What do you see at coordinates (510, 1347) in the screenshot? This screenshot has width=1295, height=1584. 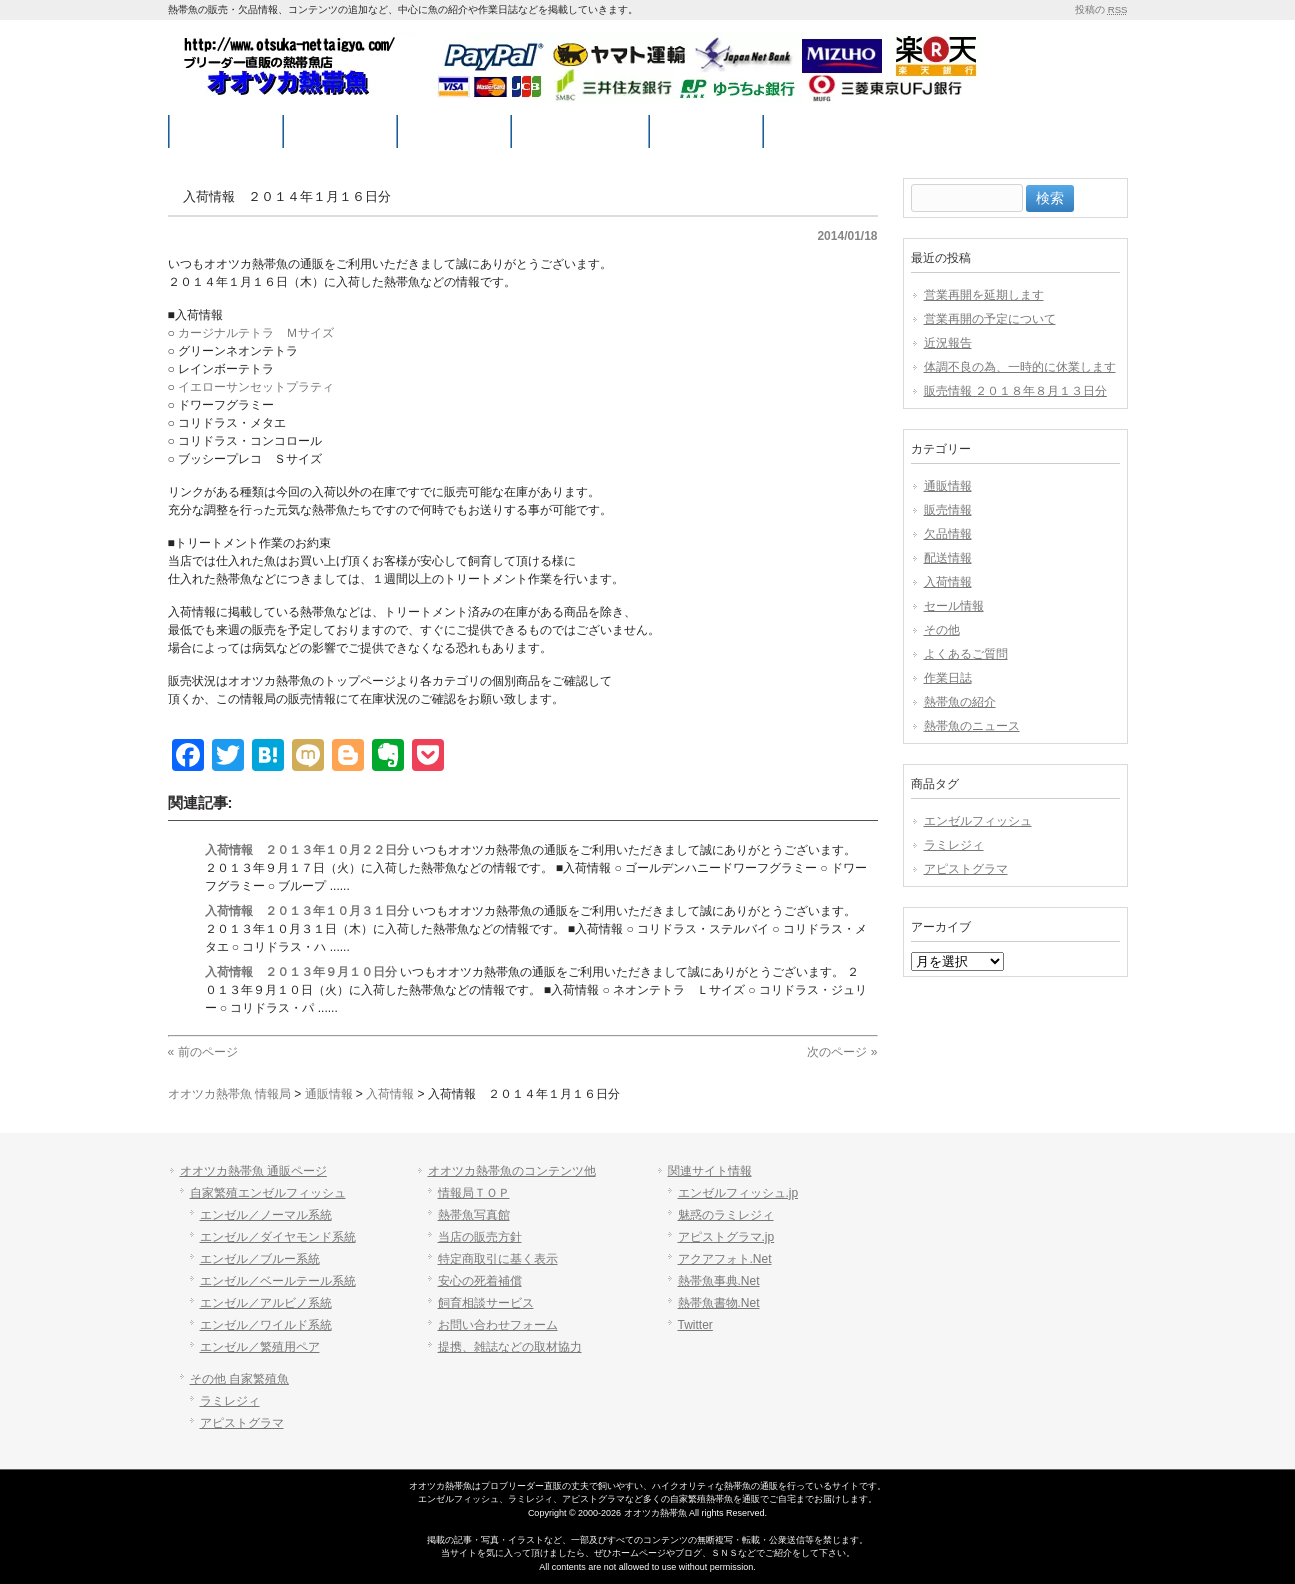 I see `提携、雑誌などの取材協力` at bounding box center [510, 1347].